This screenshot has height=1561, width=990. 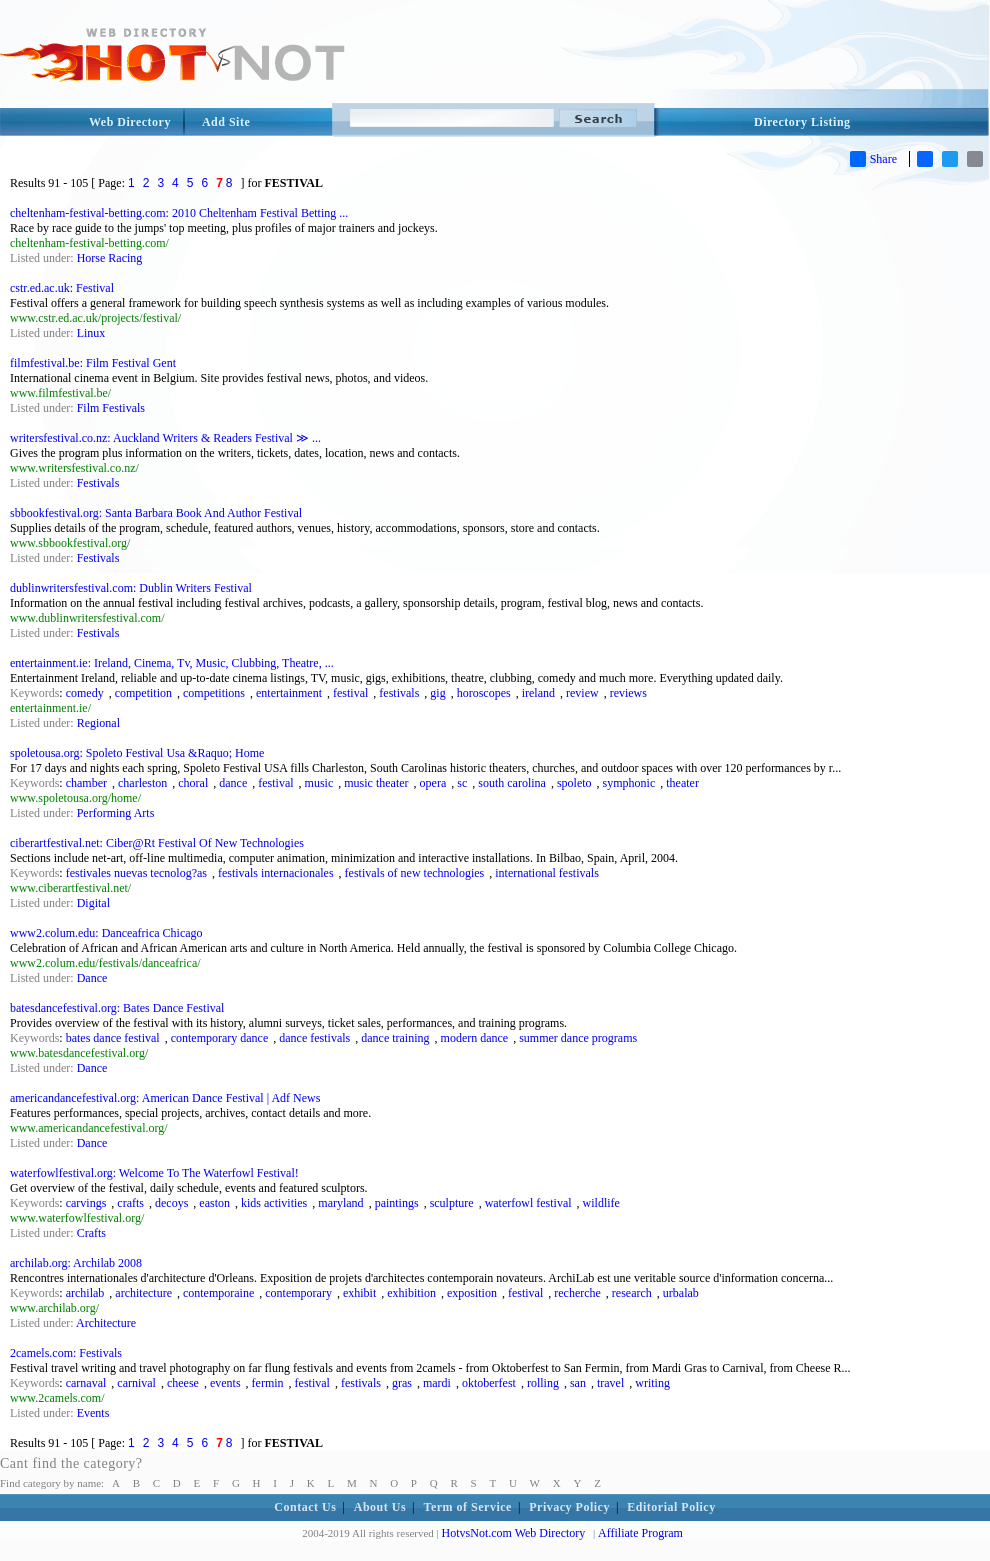 I want to click on Festivals, so click(x=98, y=483).